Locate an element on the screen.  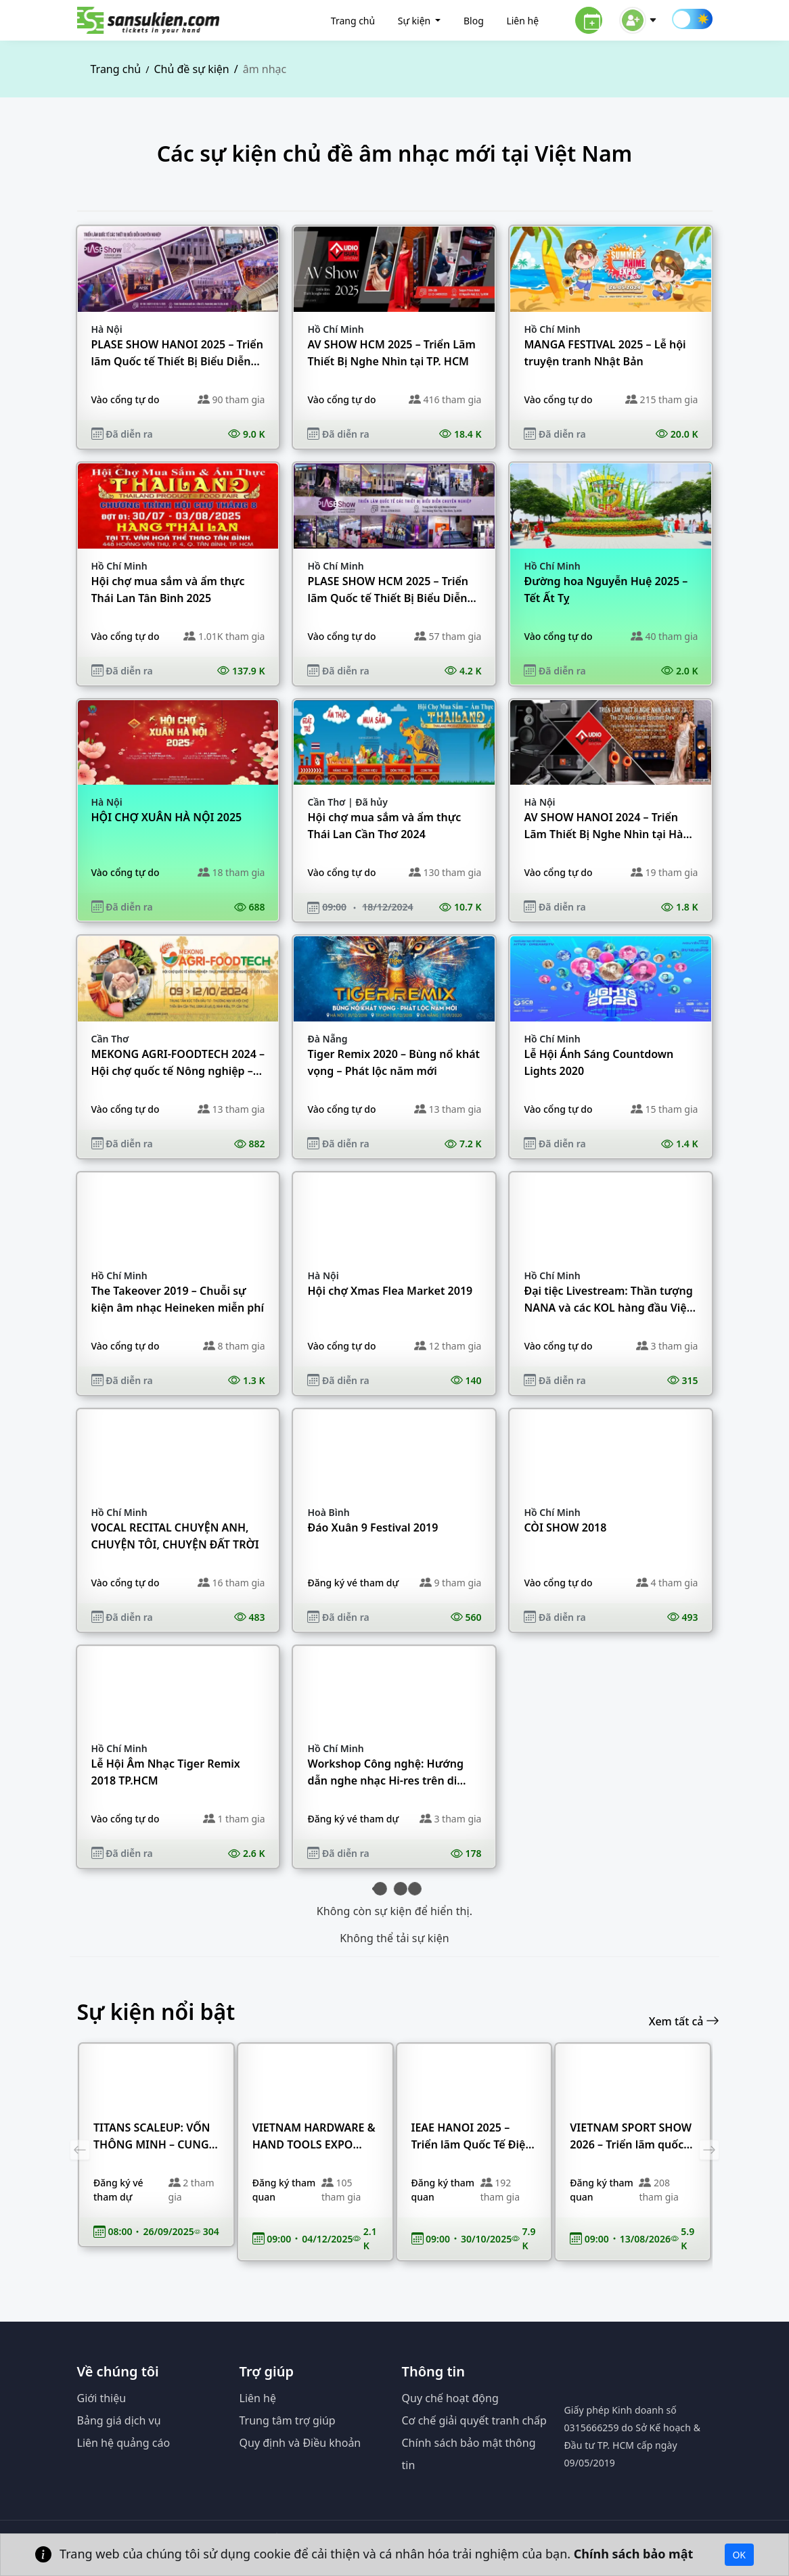
Đáo Xuân 9 Festival 2019 is located at coordinates (372, 1527).